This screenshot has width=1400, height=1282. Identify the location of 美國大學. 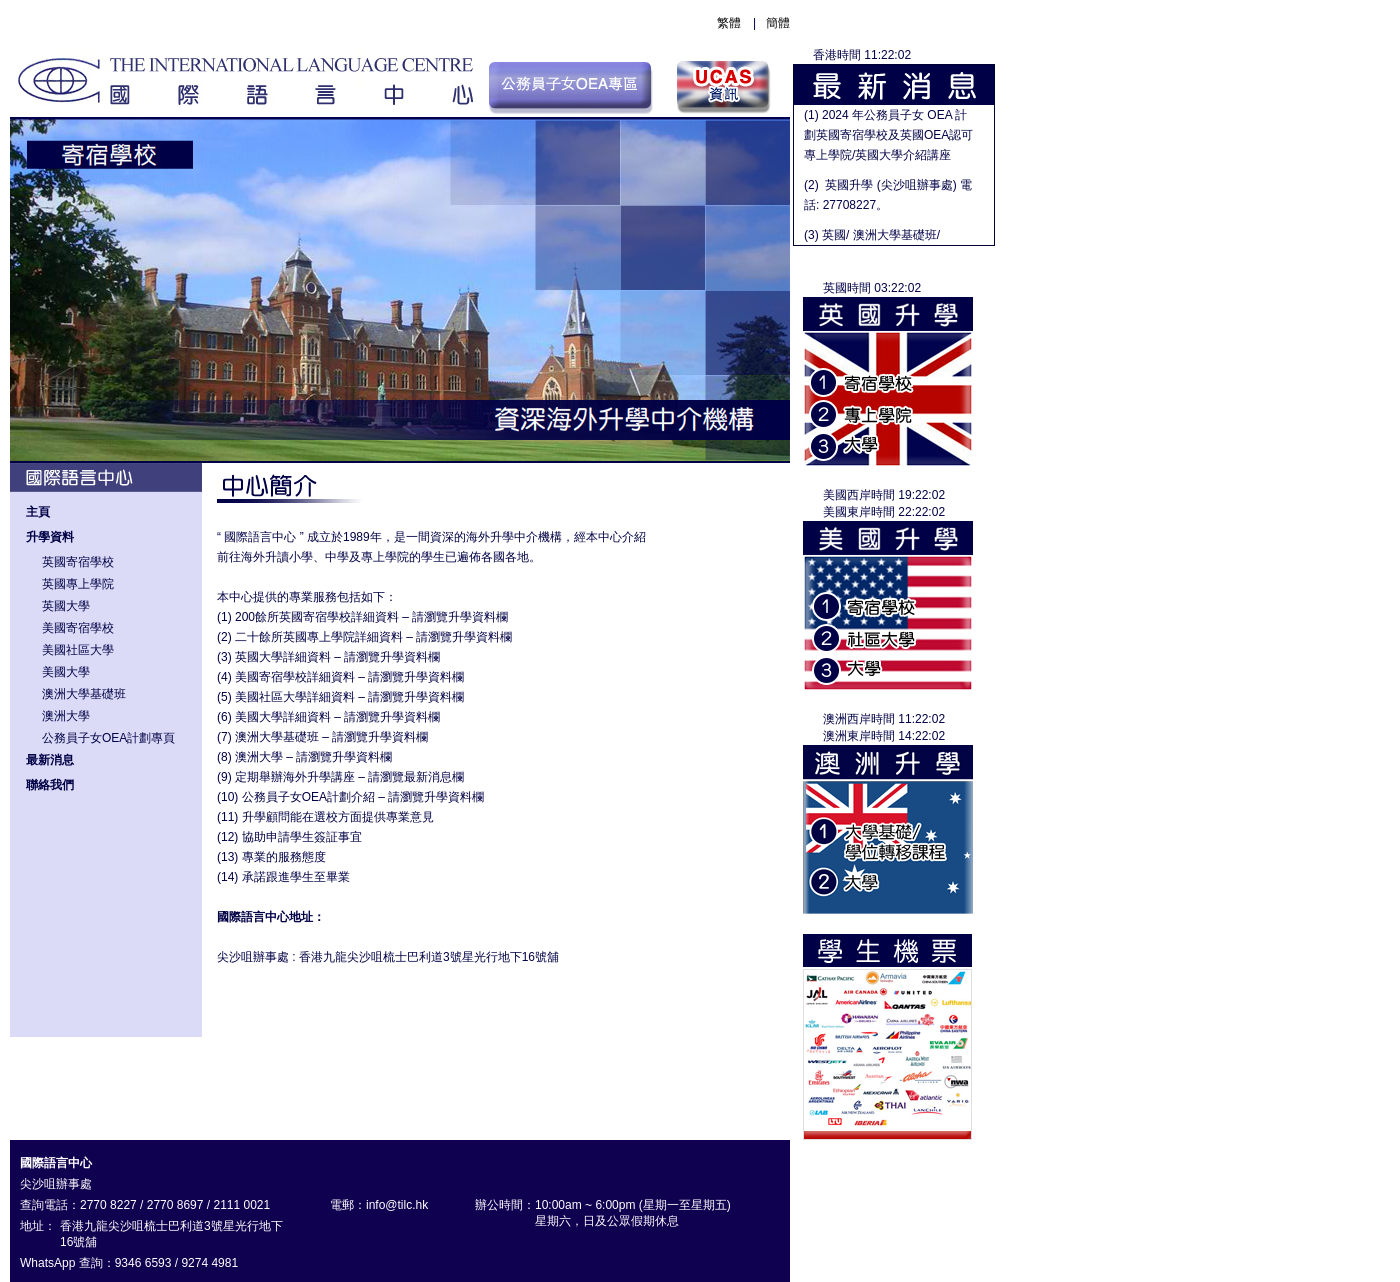
(66, 672).